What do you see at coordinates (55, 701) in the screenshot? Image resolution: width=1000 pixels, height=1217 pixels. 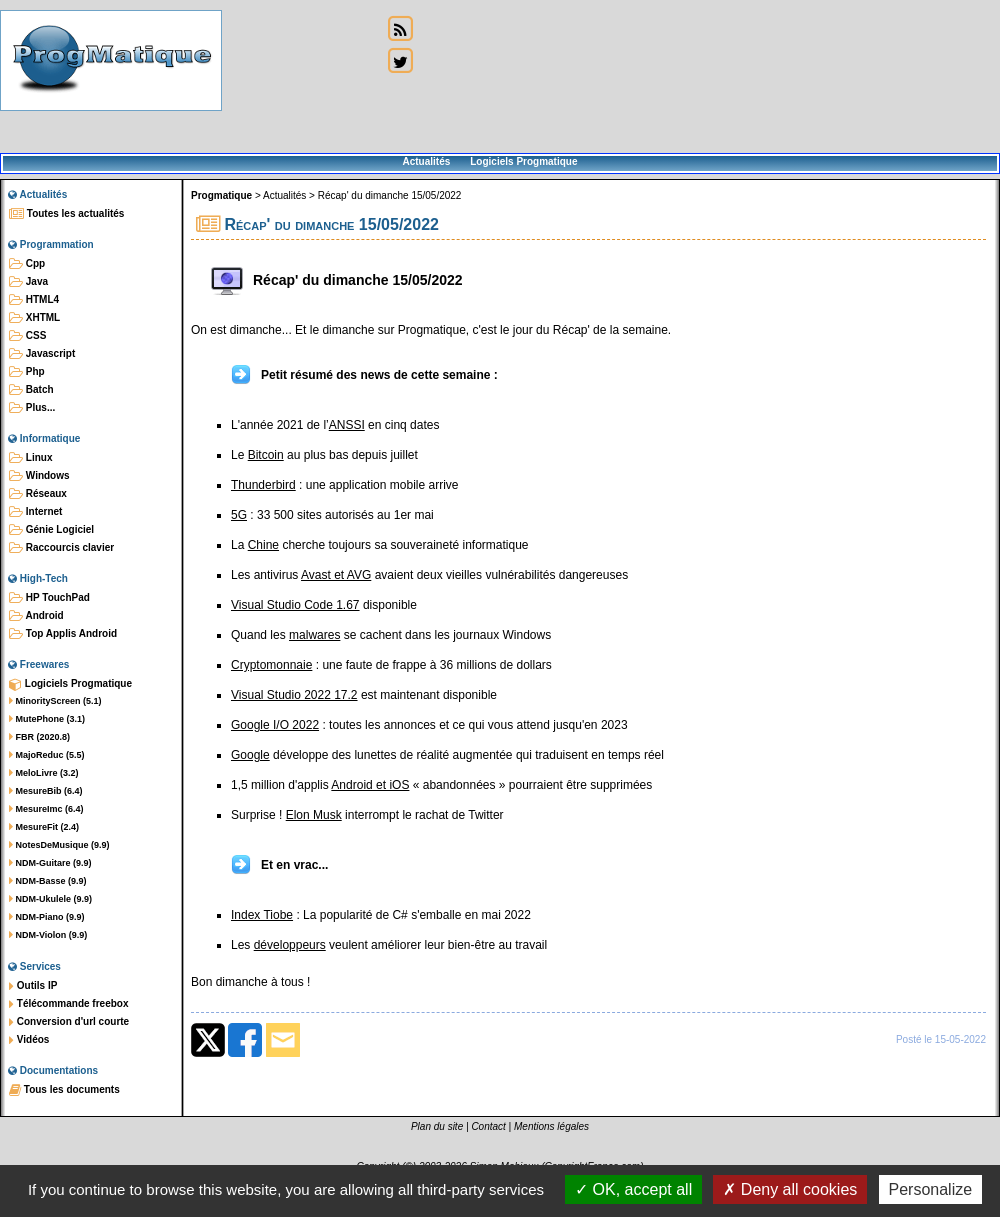 I see `MinorityScreen (5.1)` at bounding box center [55, 701].